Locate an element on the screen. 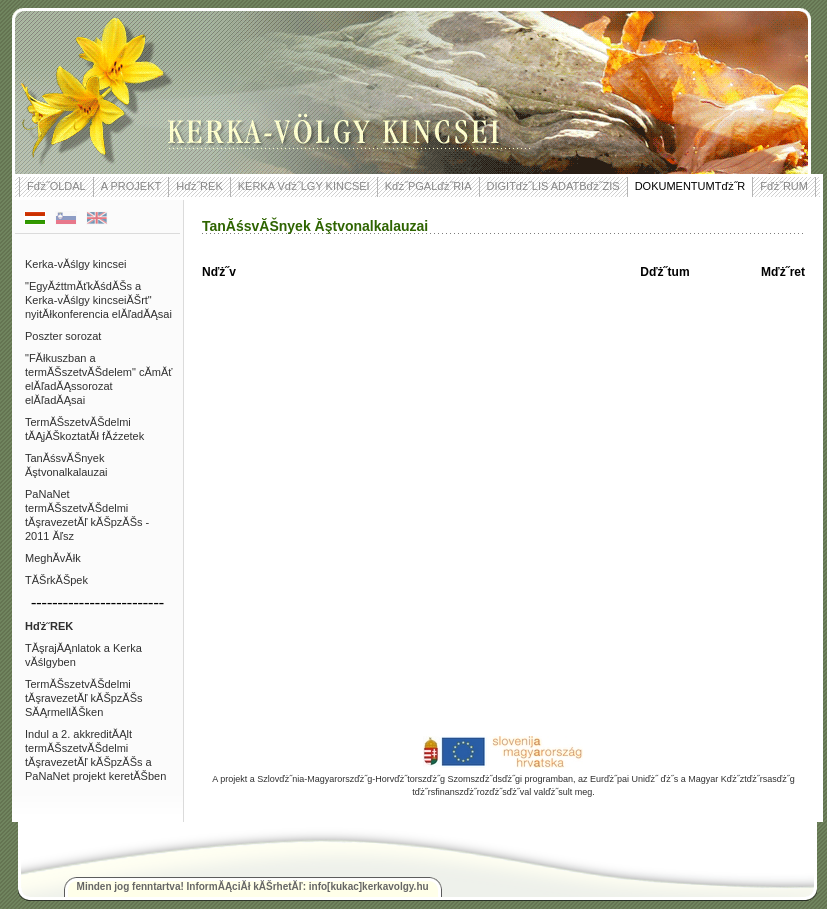 Image resolution: width=827 pixels, height=909 pixels. "EgyĂźttmĂťkĂśdĂŠs a Kerka-vĂślgy kincseiĂŠrt" nyitĂłkonferencia elĂľadĂĄsai is located at coordinates (98, 300).